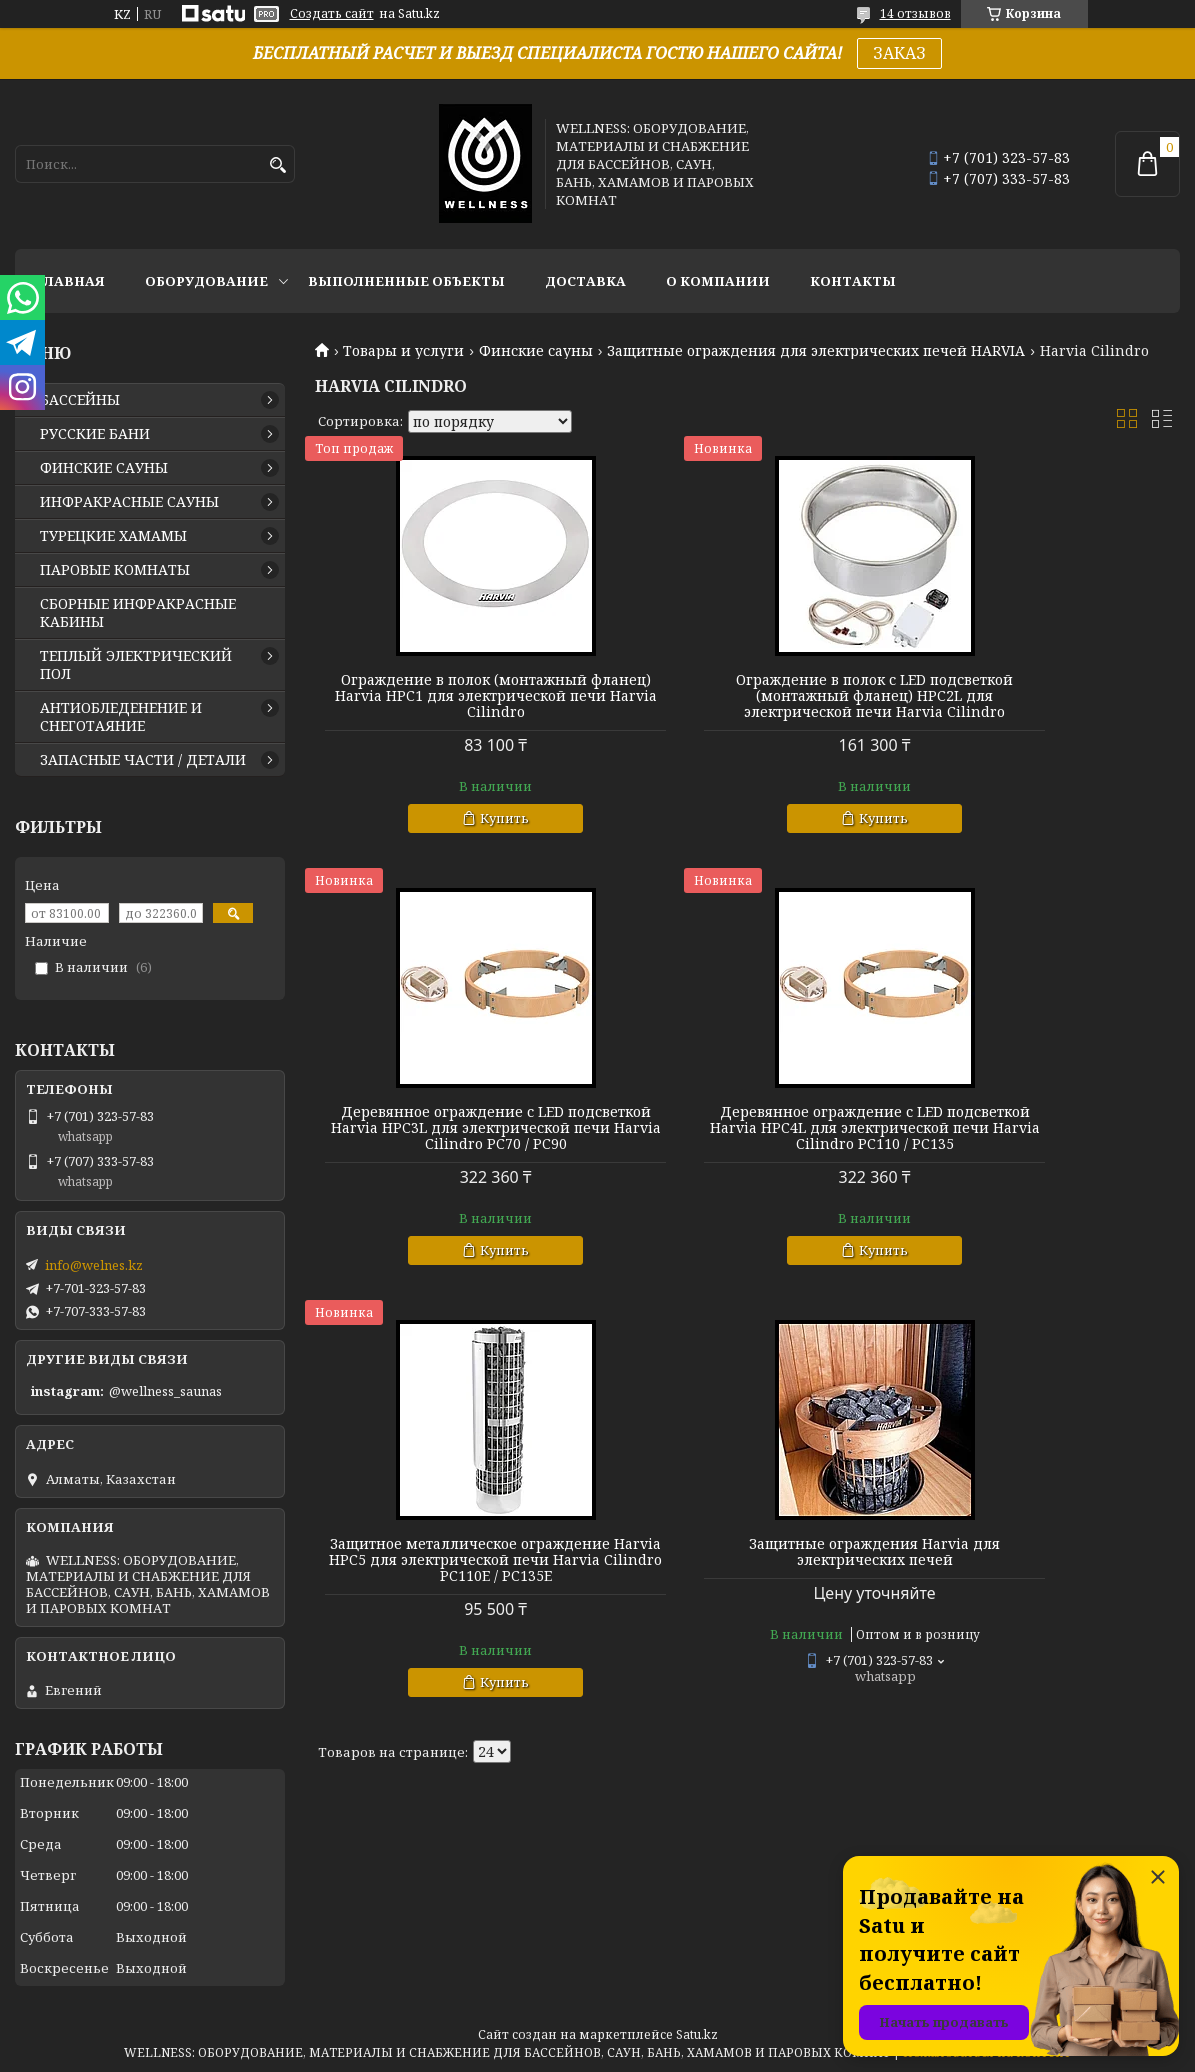 The height and width of the screenshot is (2072, 1195). What do you see at coordinates (277, 165) in the screenshot?
I see `[Искать]` at bounding box center [277, 165].